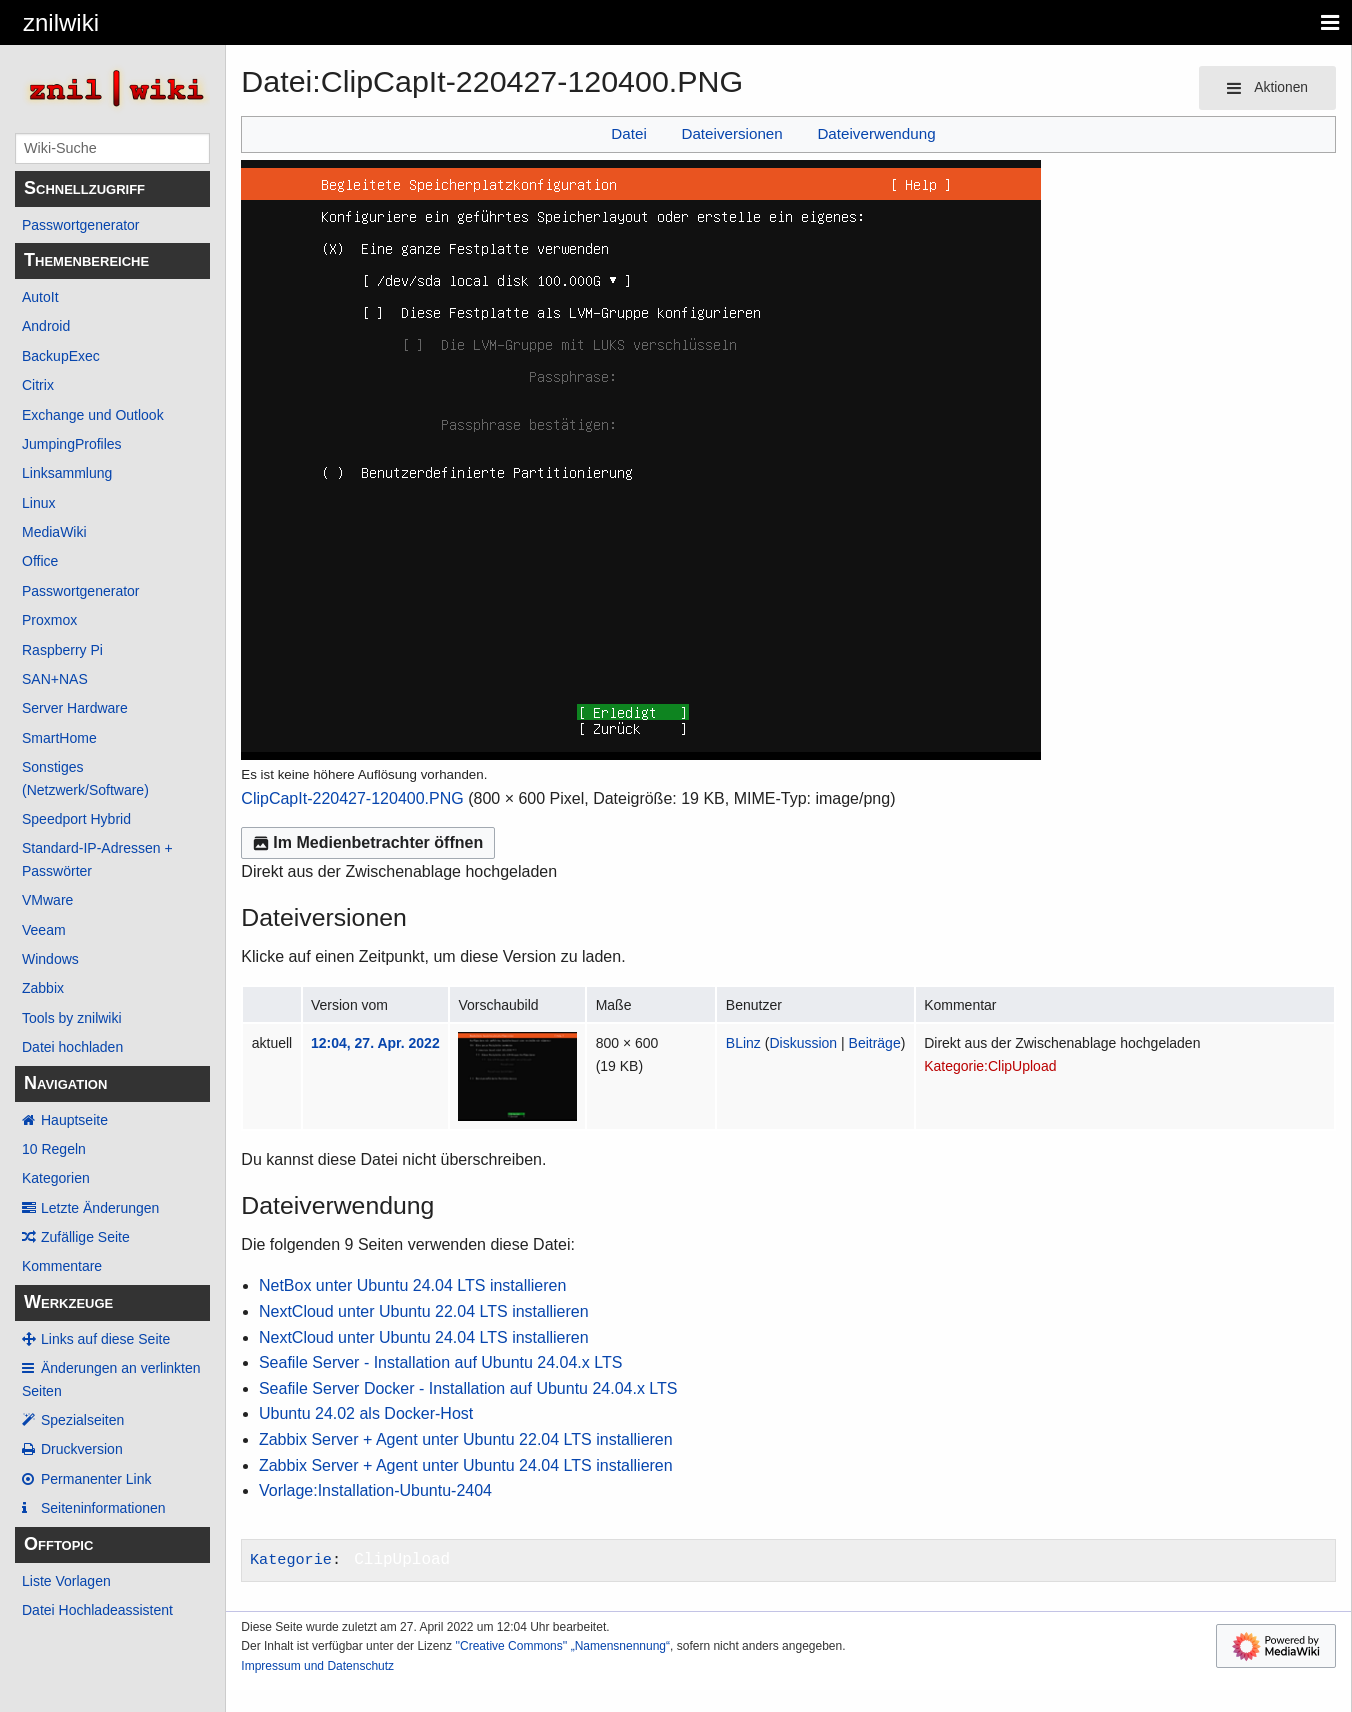  I want to click on Standard-IP-Adressen + Passwörter, so click(97, 859).